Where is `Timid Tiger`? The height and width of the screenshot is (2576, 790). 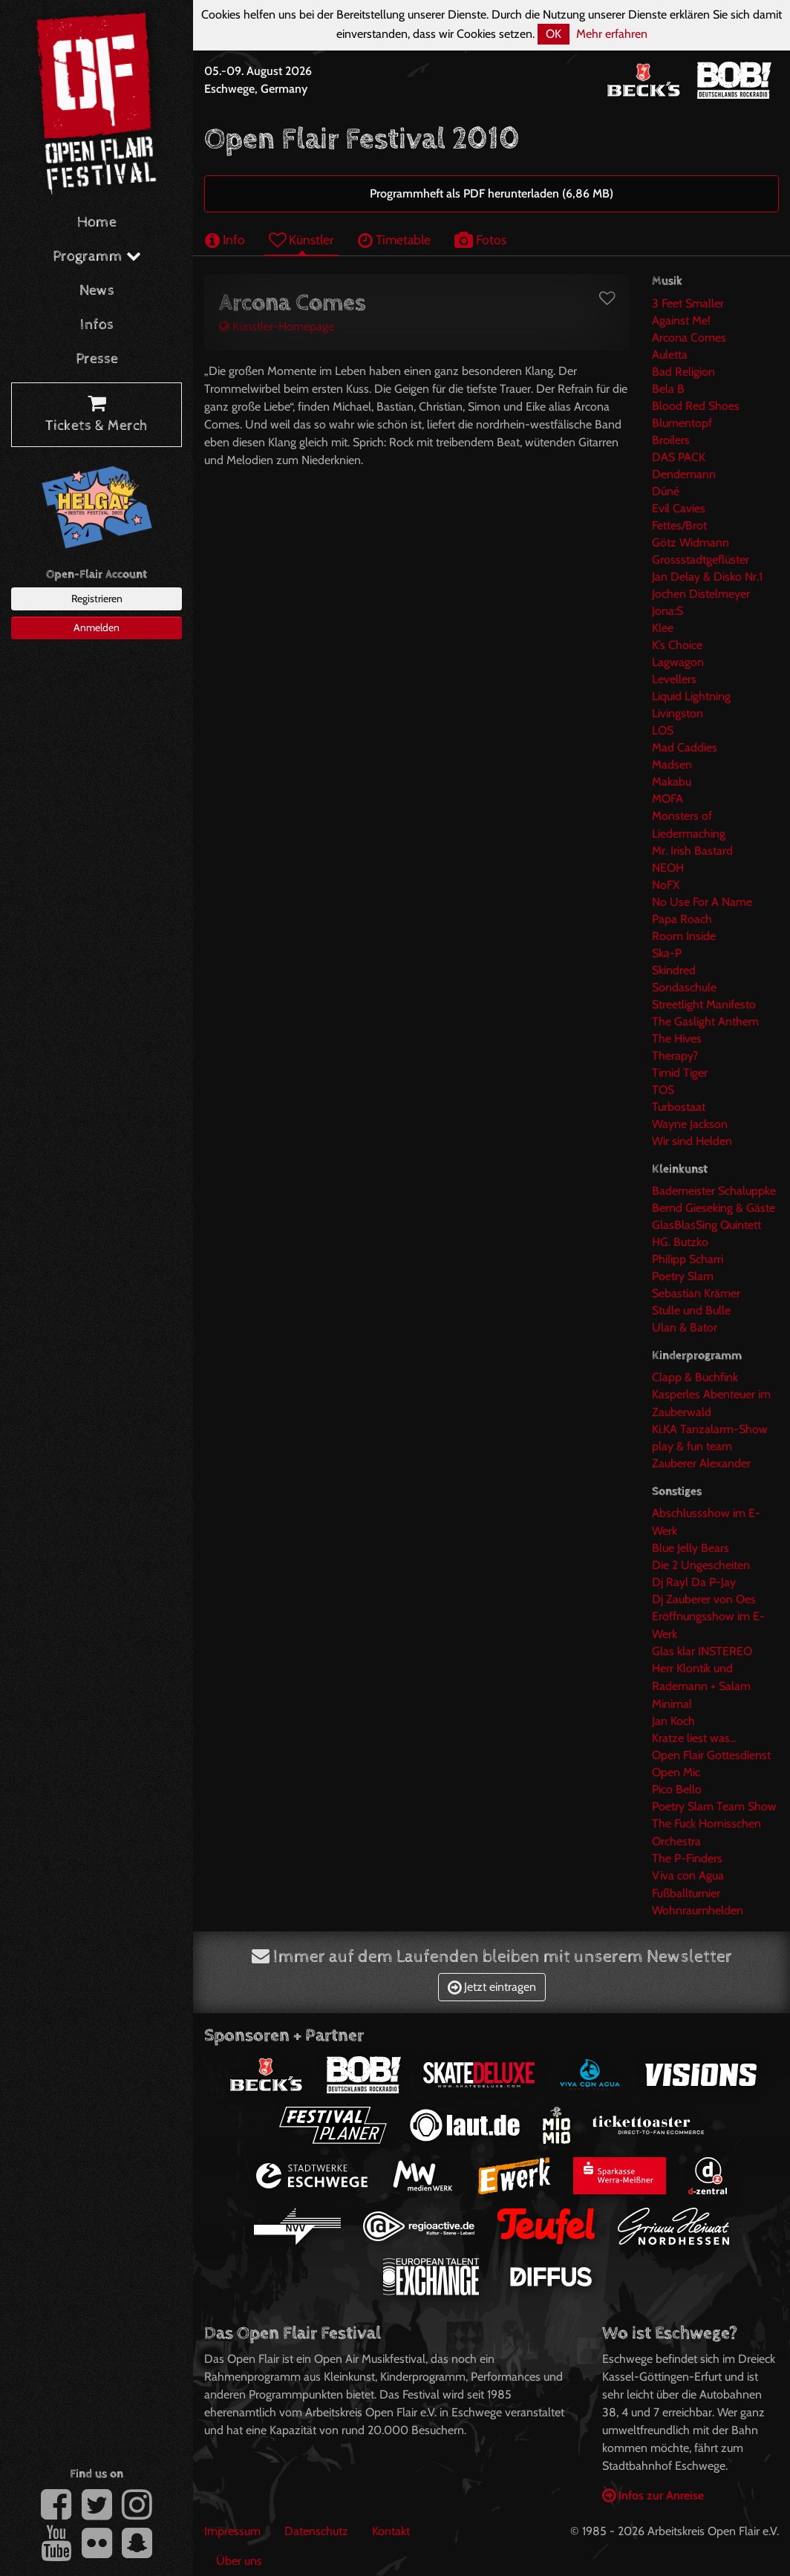
Timid Tiger is located at coordinates (680, 1073).